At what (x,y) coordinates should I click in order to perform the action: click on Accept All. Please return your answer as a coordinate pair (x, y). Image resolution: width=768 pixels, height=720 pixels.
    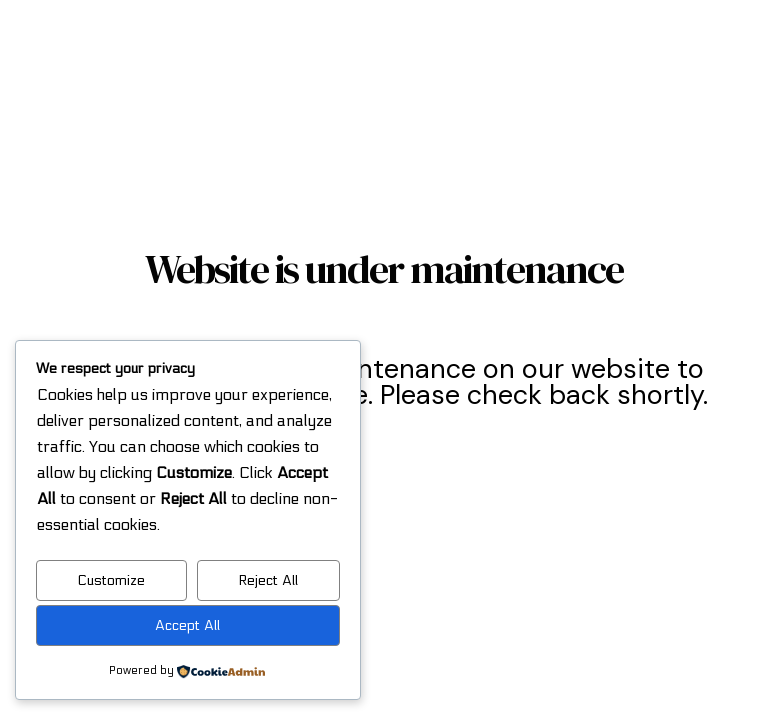
    Looking at the image, I should click on (187, 625).